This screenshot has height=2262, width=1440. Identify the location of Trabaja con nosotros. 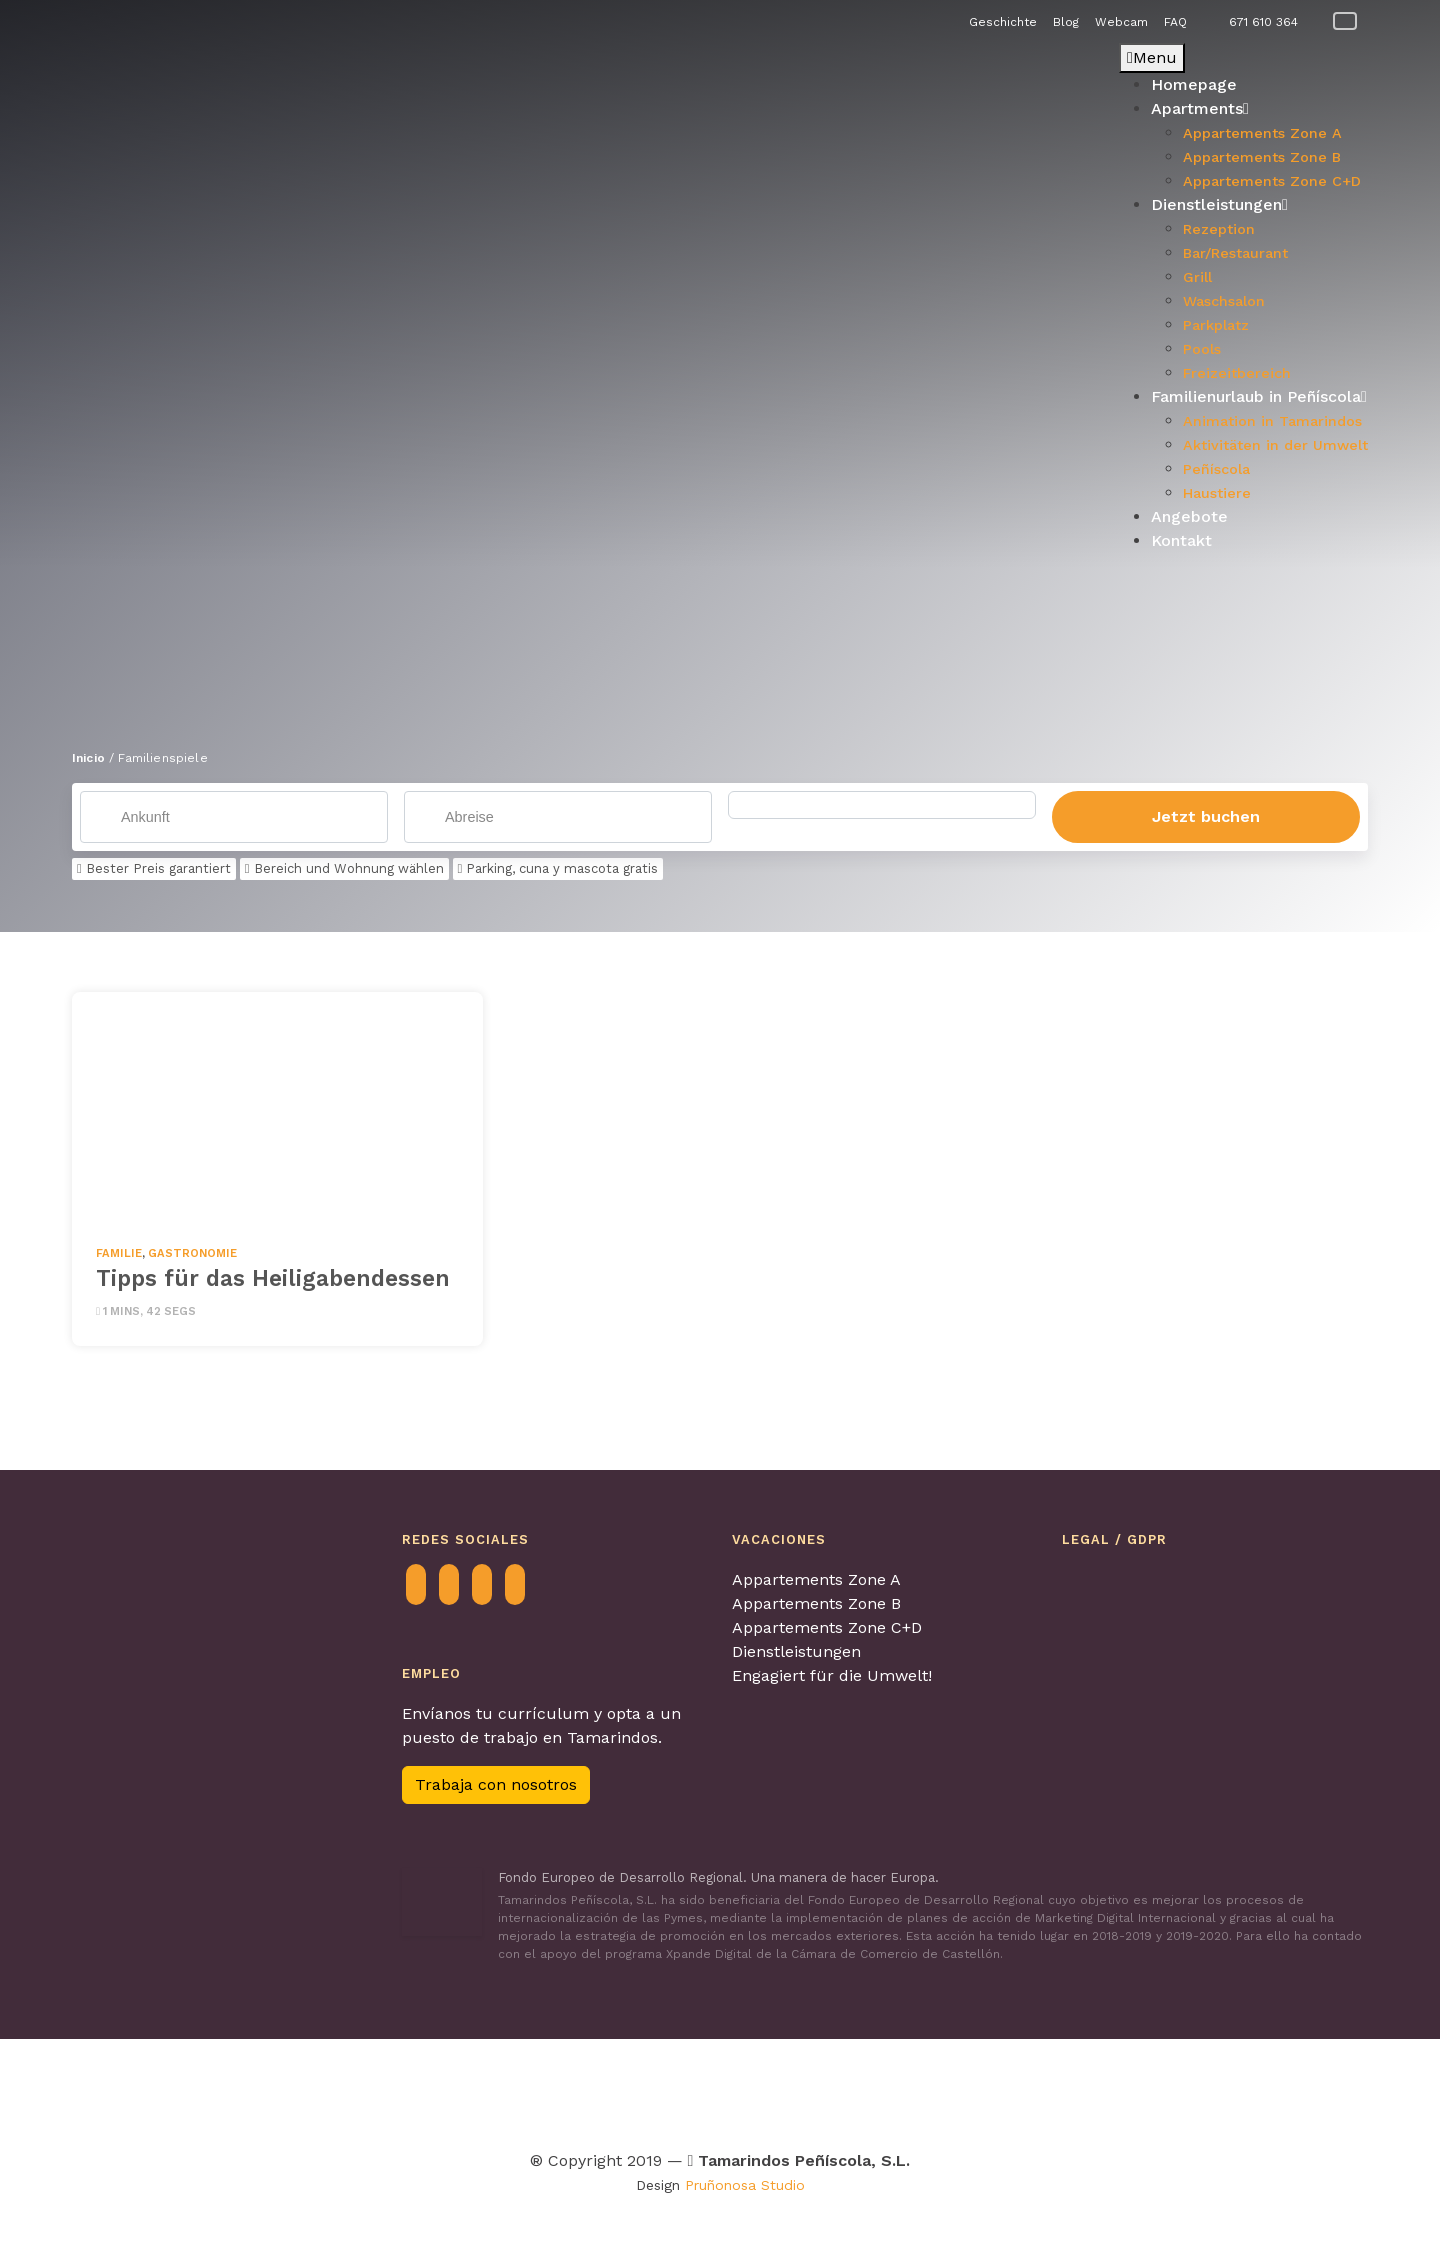
(496, 1786).